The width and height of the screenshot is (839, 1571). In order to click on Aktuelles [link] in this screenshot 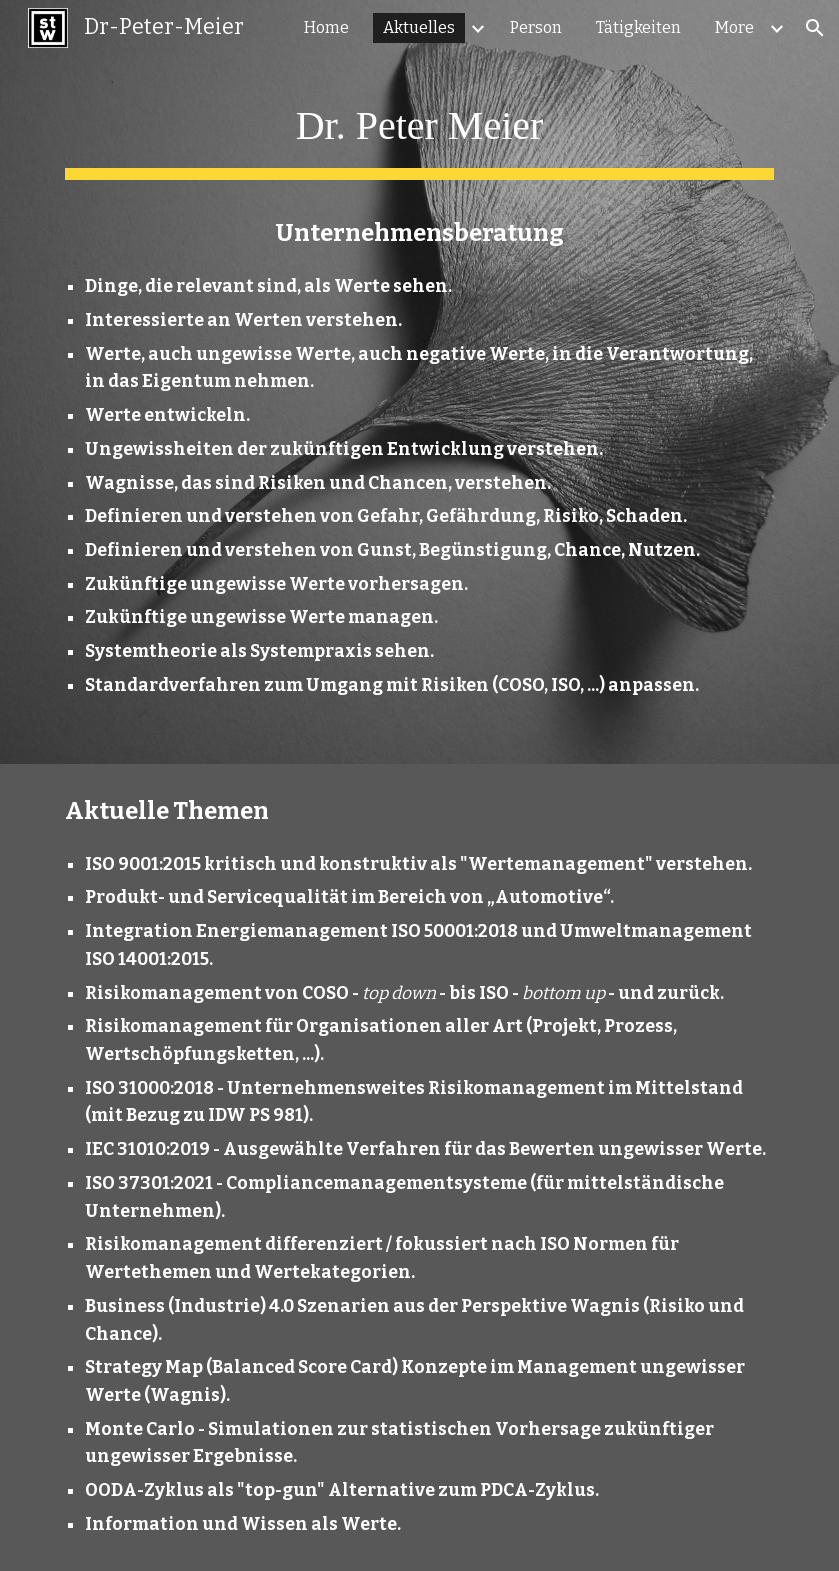, I will do `click(419, 27)`.